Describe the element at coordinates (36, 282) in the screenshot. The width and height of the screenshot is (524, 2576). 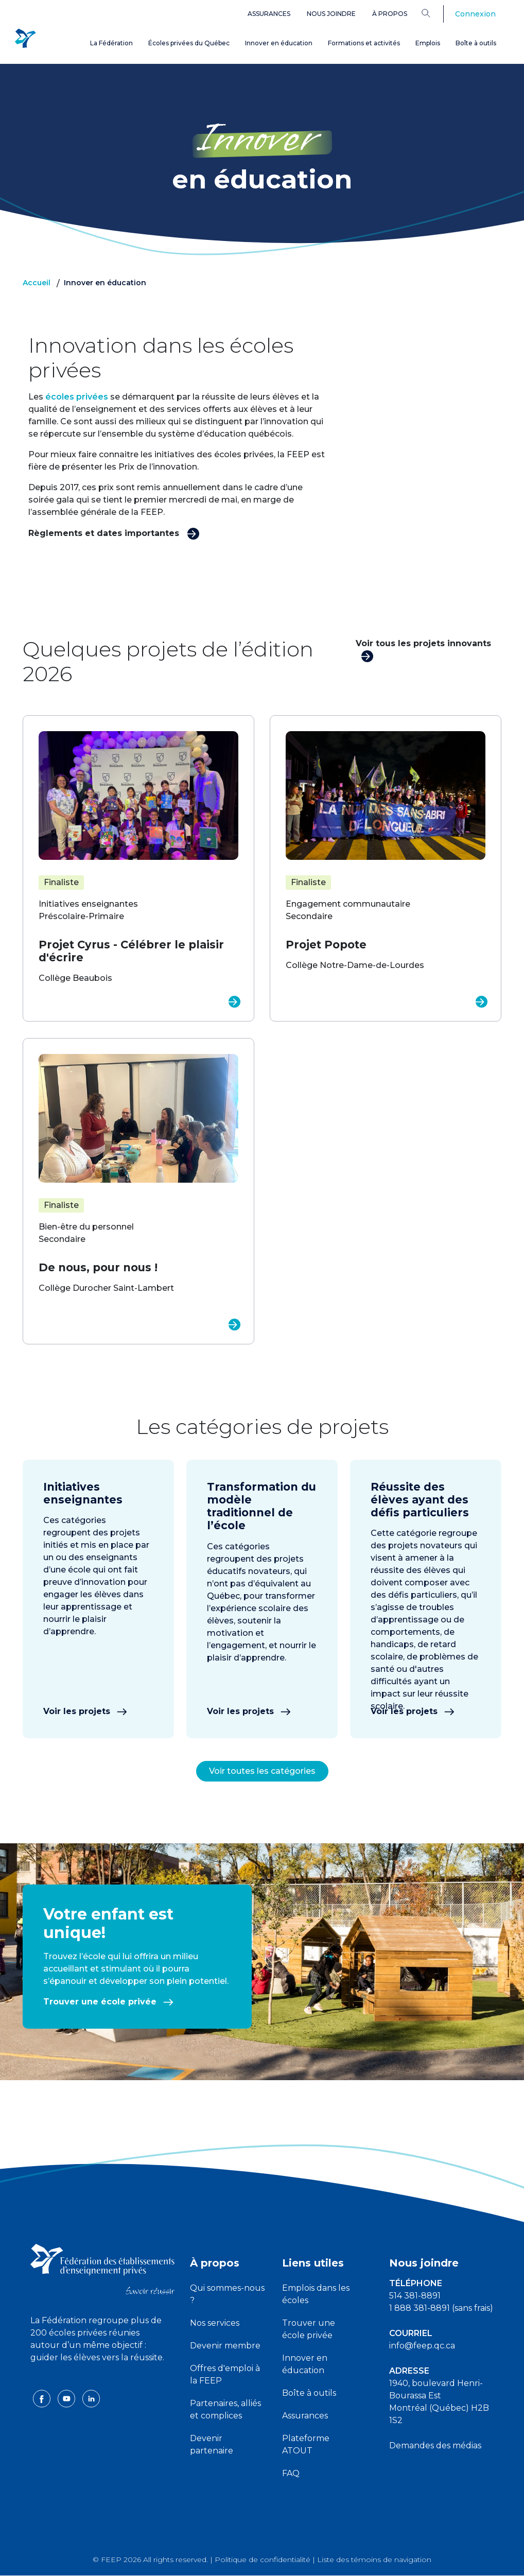
I see `Accueil` at that location.